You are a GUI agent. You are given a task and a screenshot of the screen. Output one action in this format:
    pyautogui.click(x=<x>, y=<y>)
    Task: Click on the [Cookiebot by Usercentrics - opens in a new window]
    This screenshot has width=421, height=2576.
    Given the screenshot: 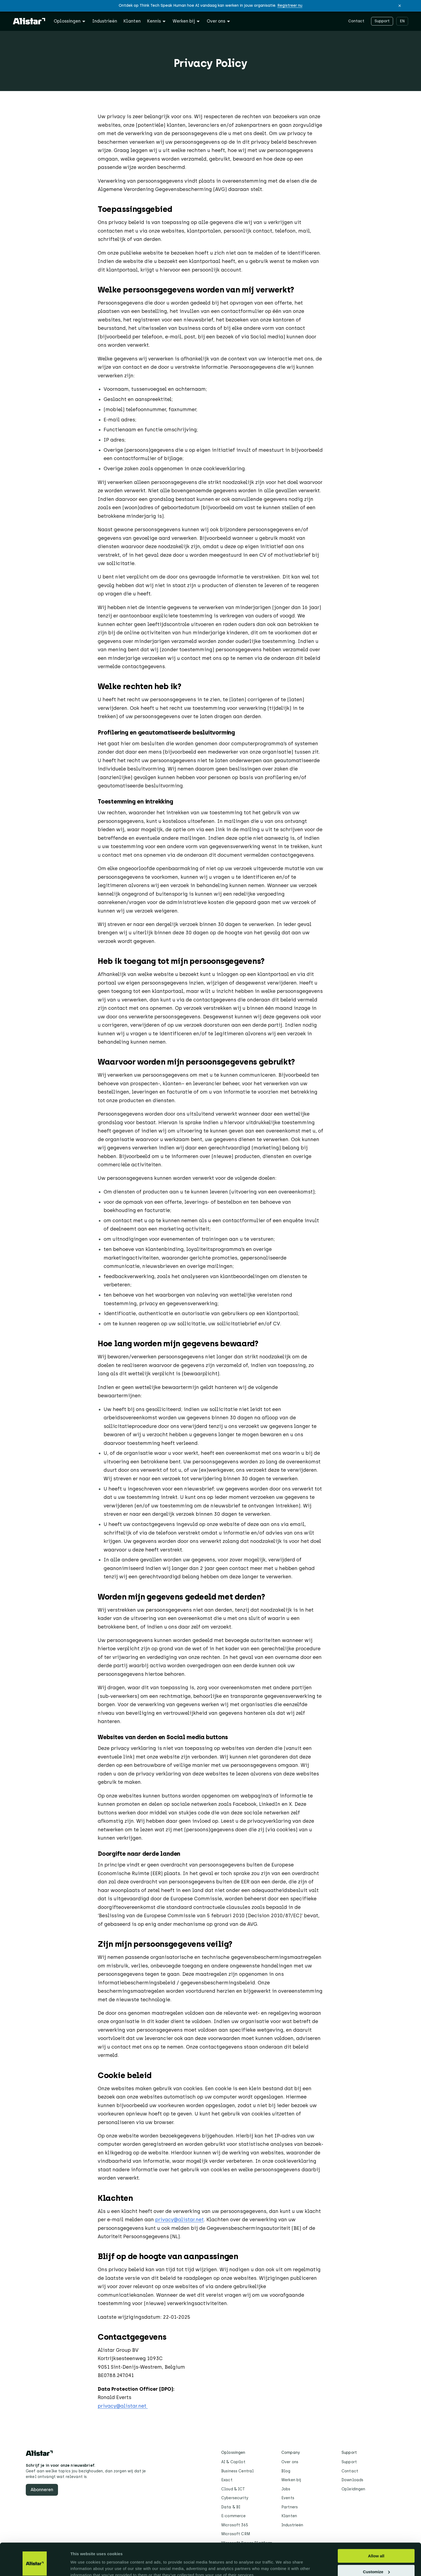 What is the action you would take?
    pyautogui.click(x=34, y=2565)
    